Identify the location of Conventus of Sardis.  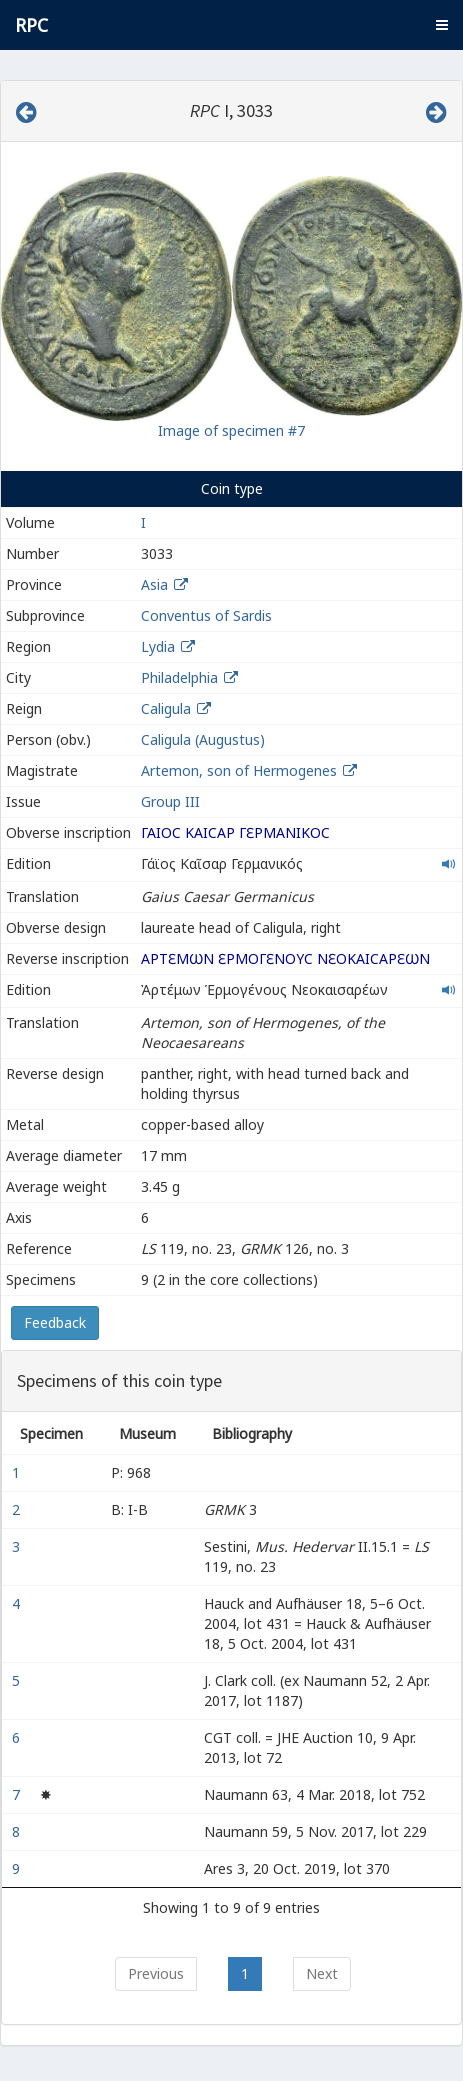
(206, 615).